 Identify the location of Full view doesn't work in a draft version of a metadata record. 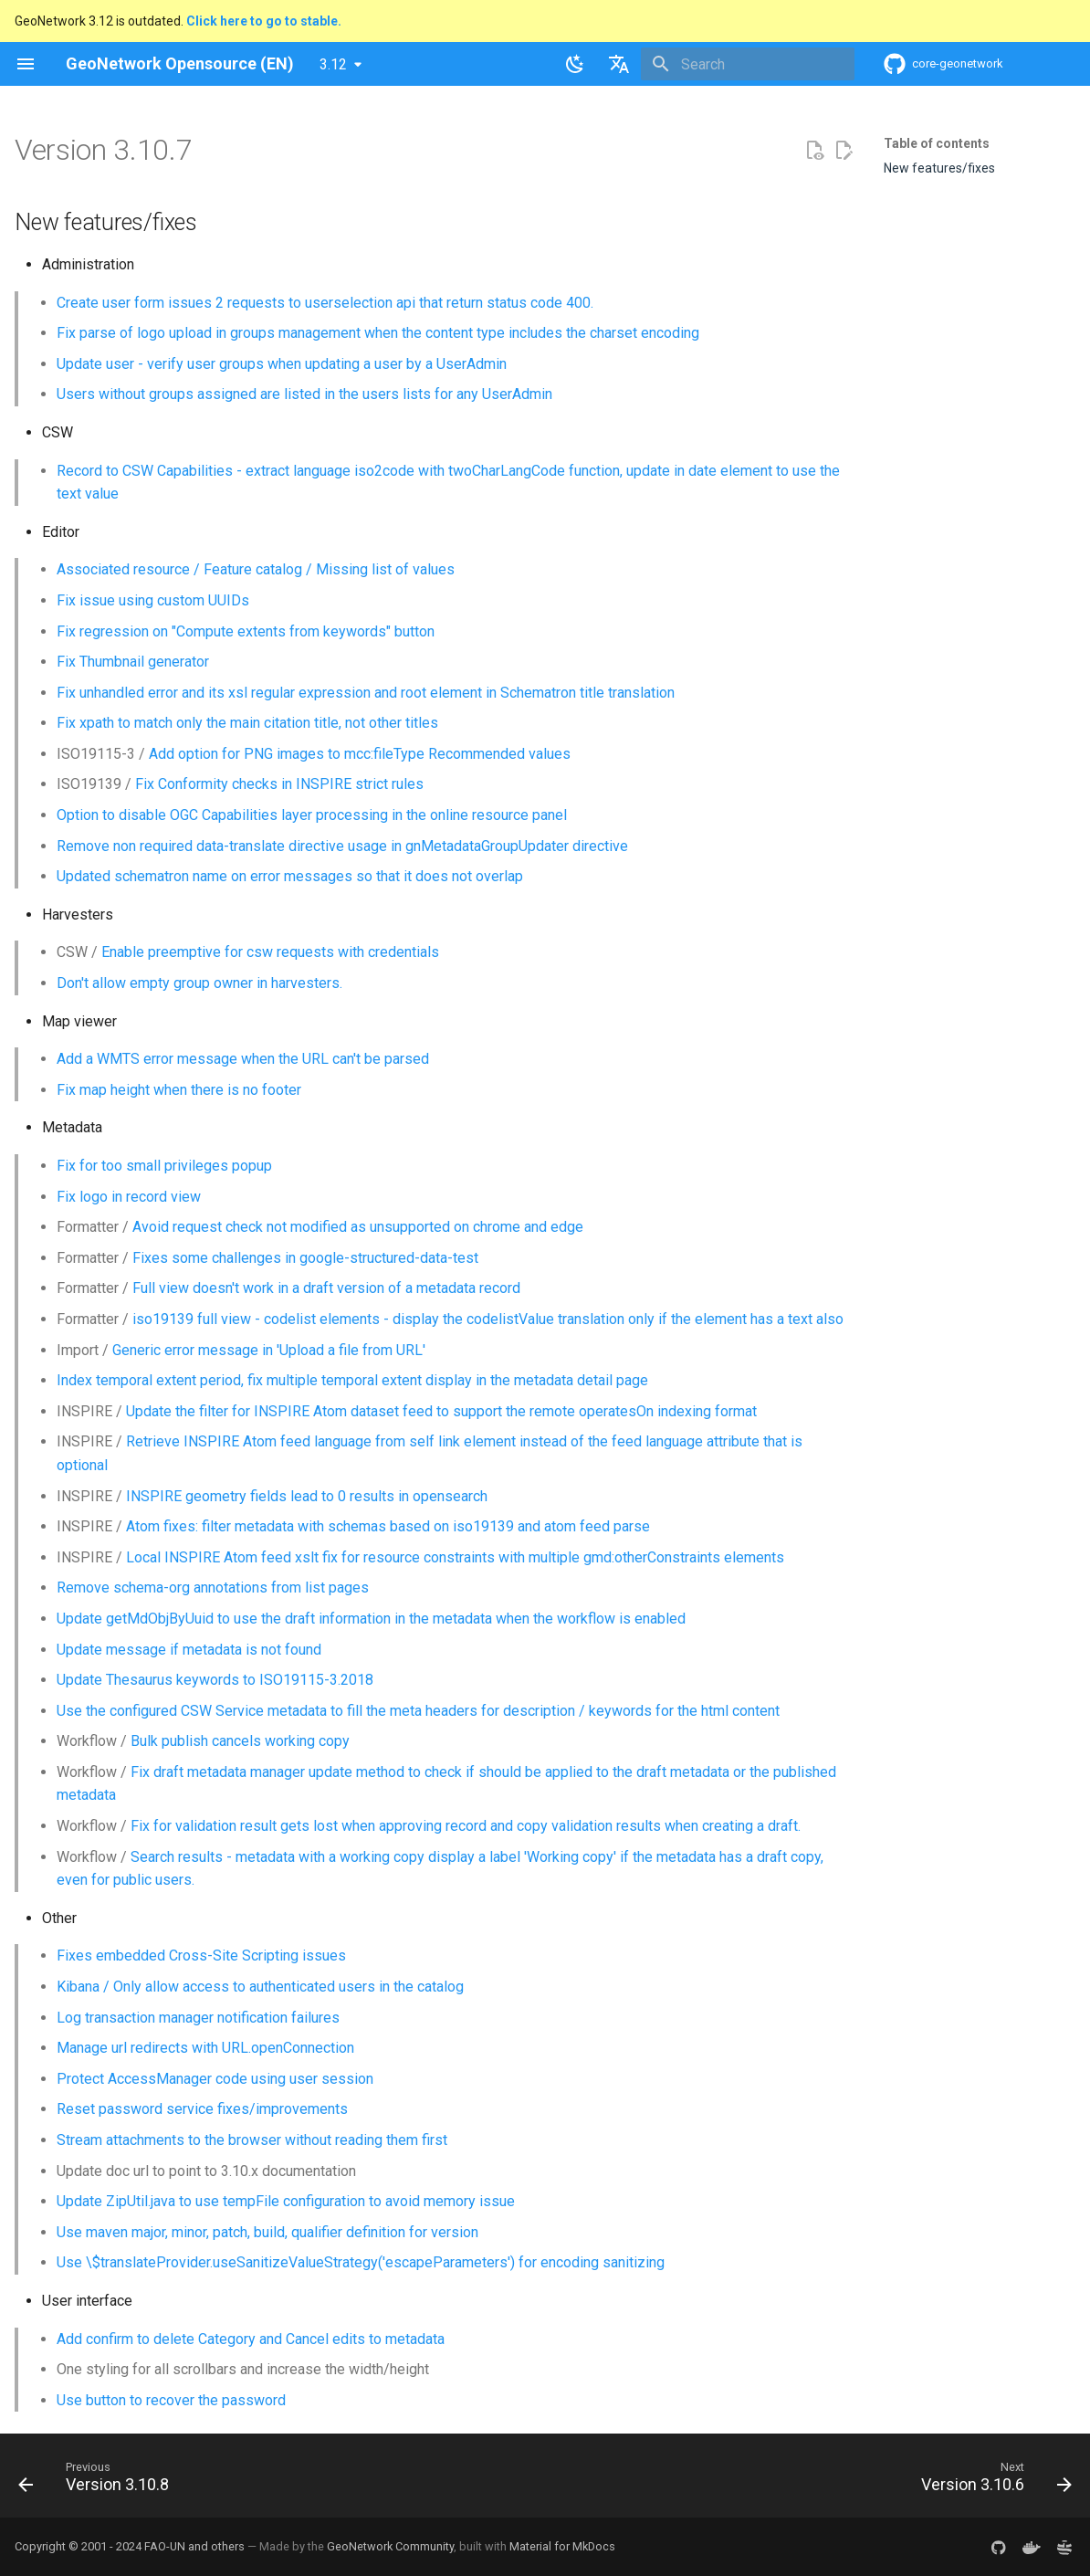
(326, 1288).